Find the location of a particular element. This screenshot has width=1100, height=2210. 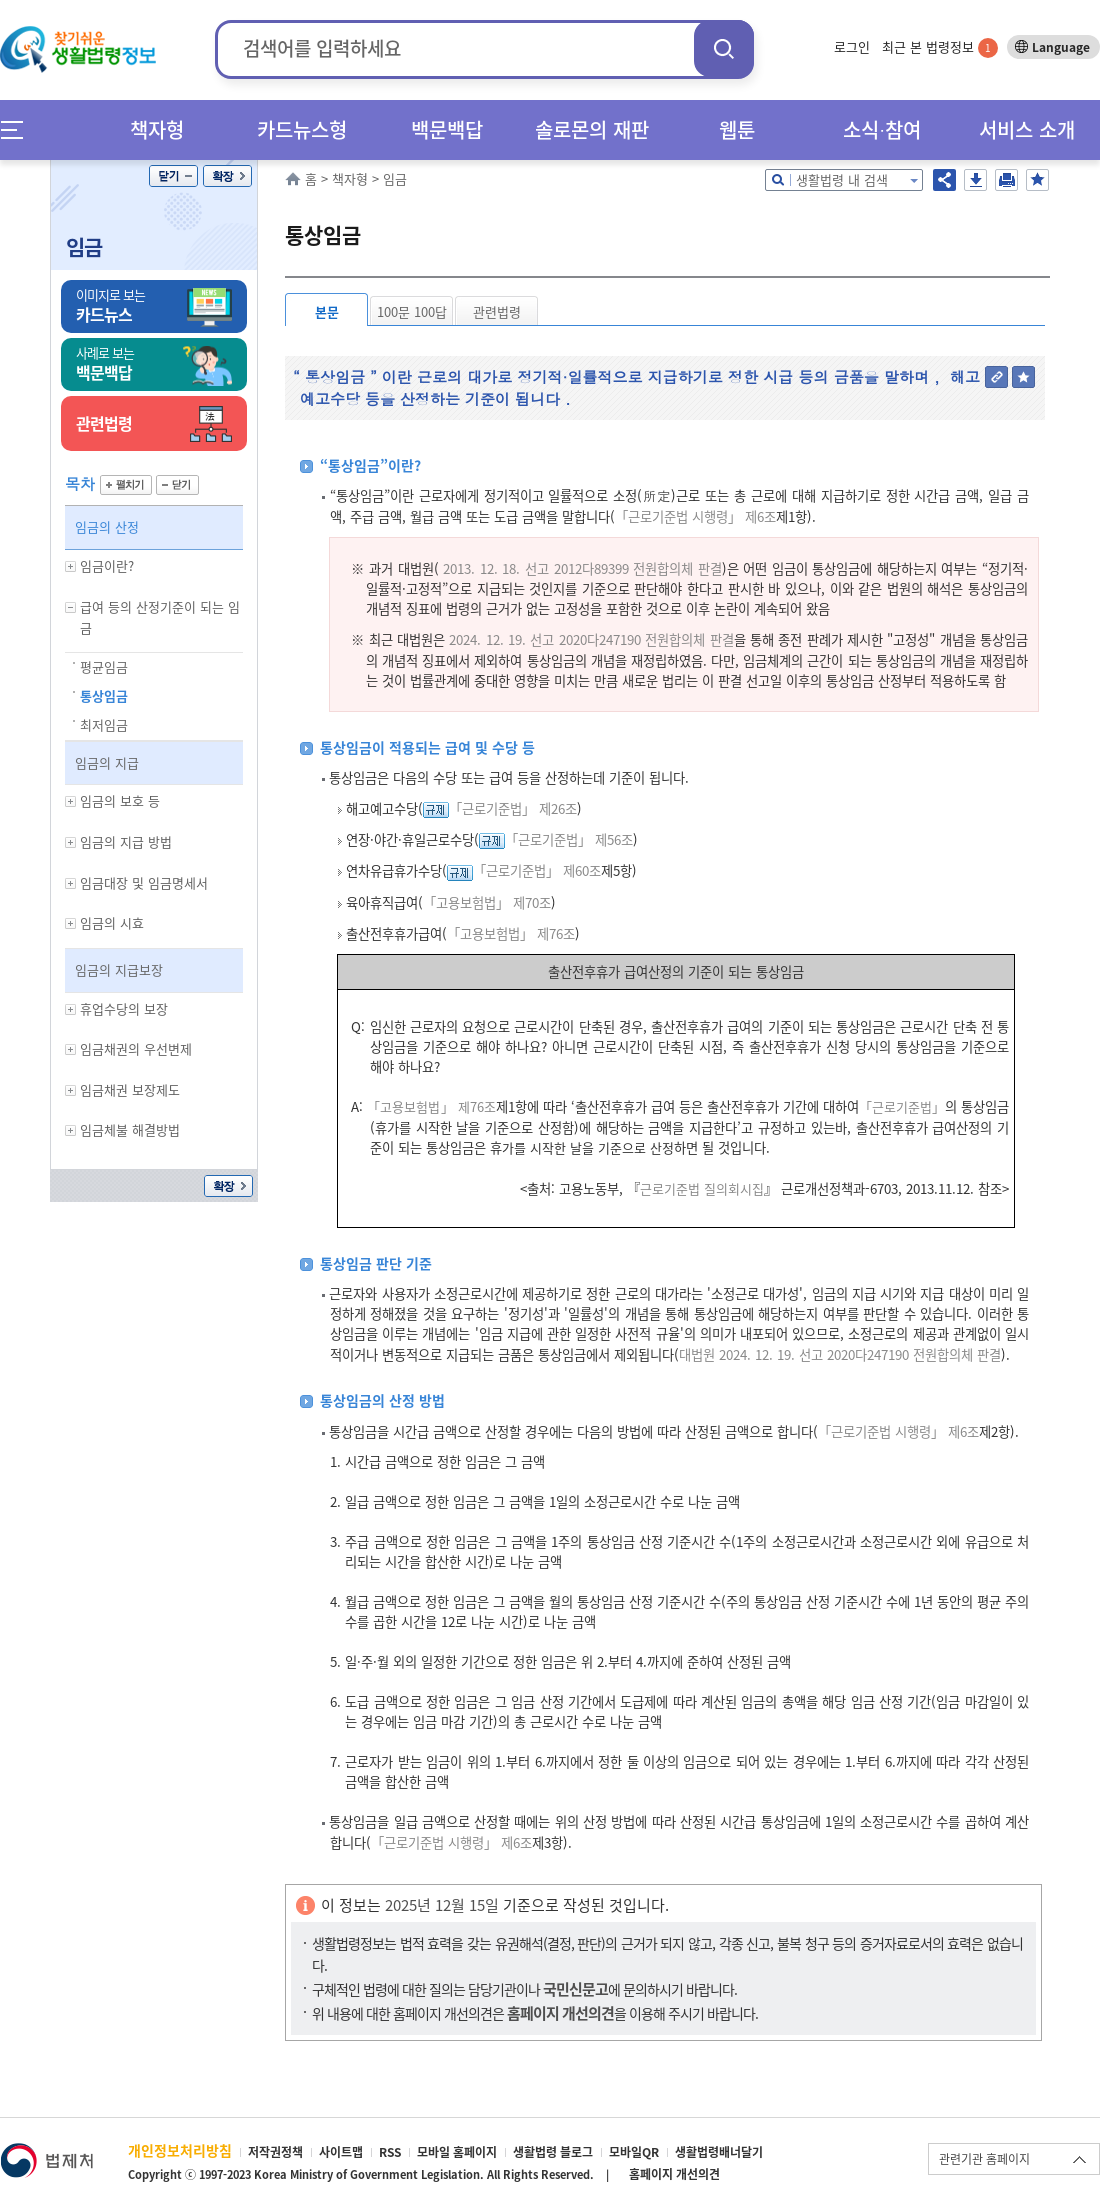

임금의 지급보장 is located at coordinates (119, 969).